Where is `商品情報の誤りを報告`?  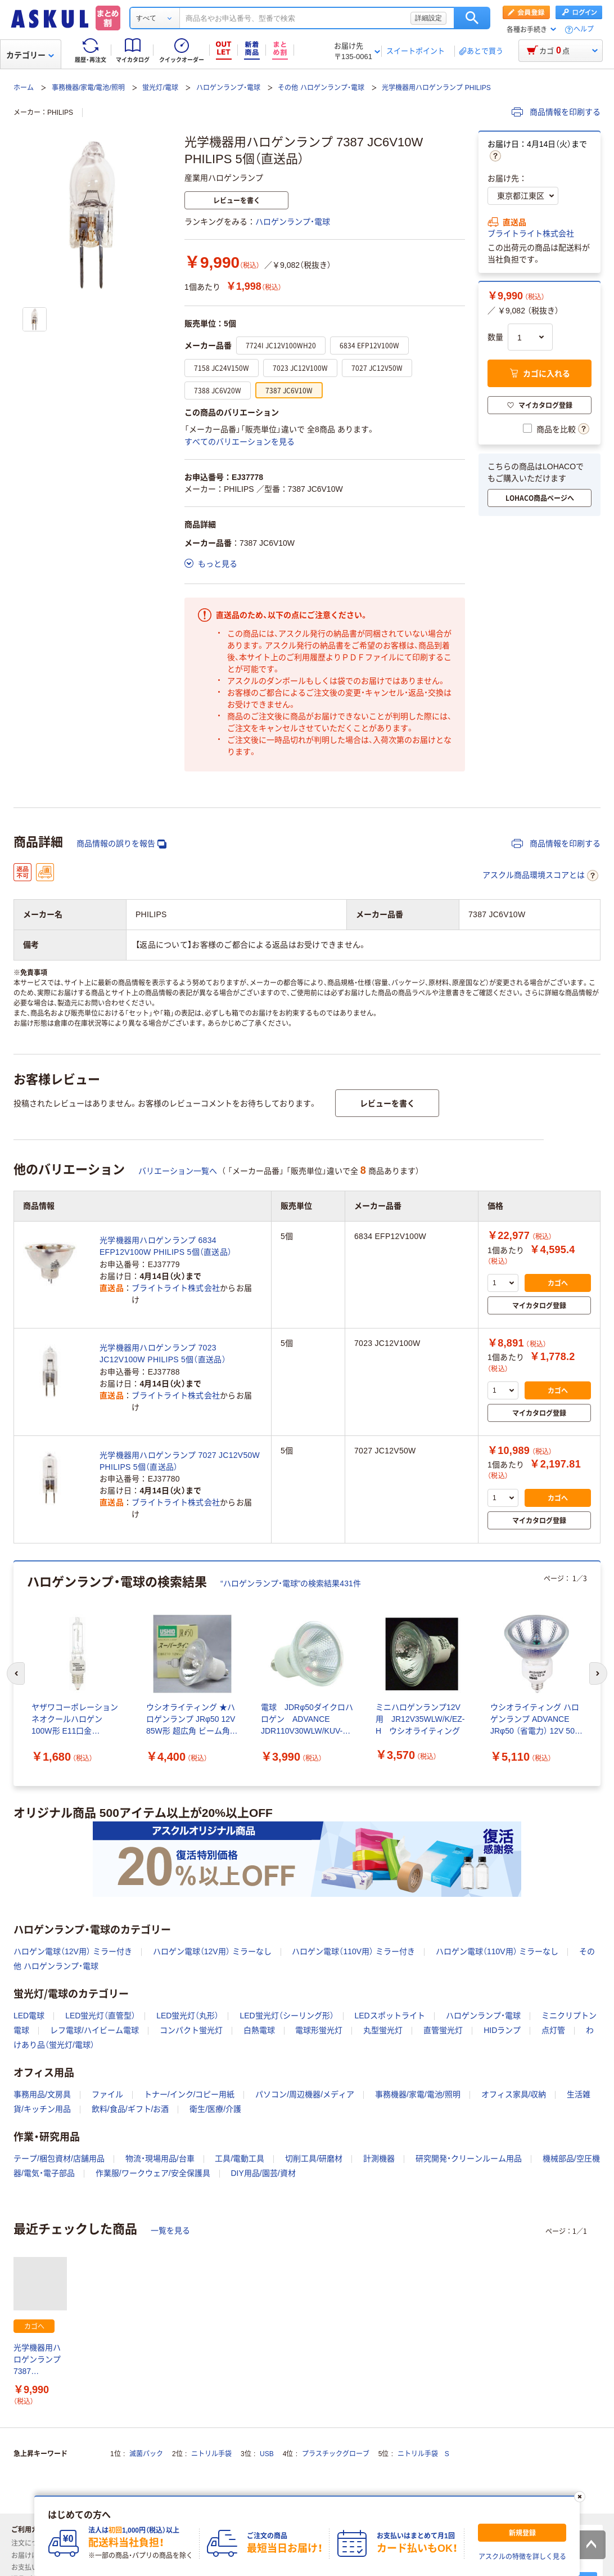 商品情報の誤りを報告 is located at coordinates (121, 844).